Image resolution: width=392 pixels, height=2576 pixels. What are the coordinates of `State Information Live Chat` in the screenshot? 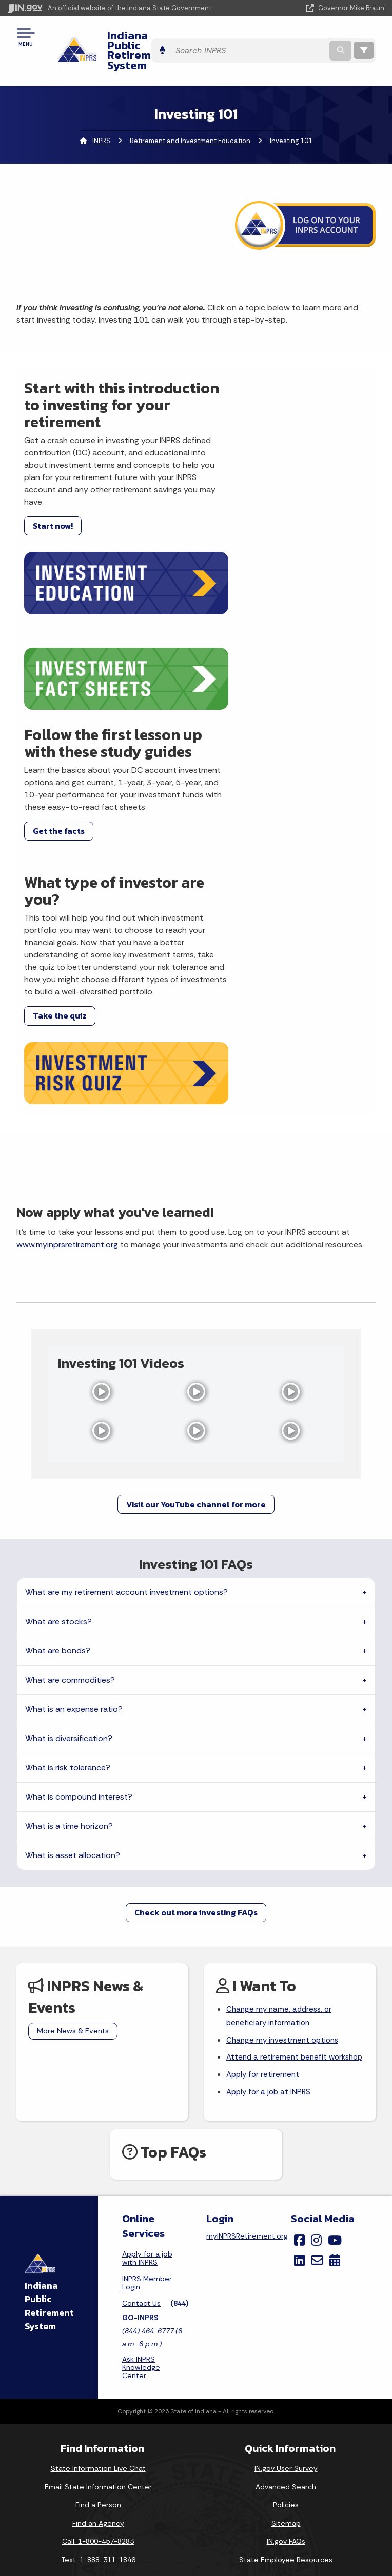 It's located at (98, 2314).